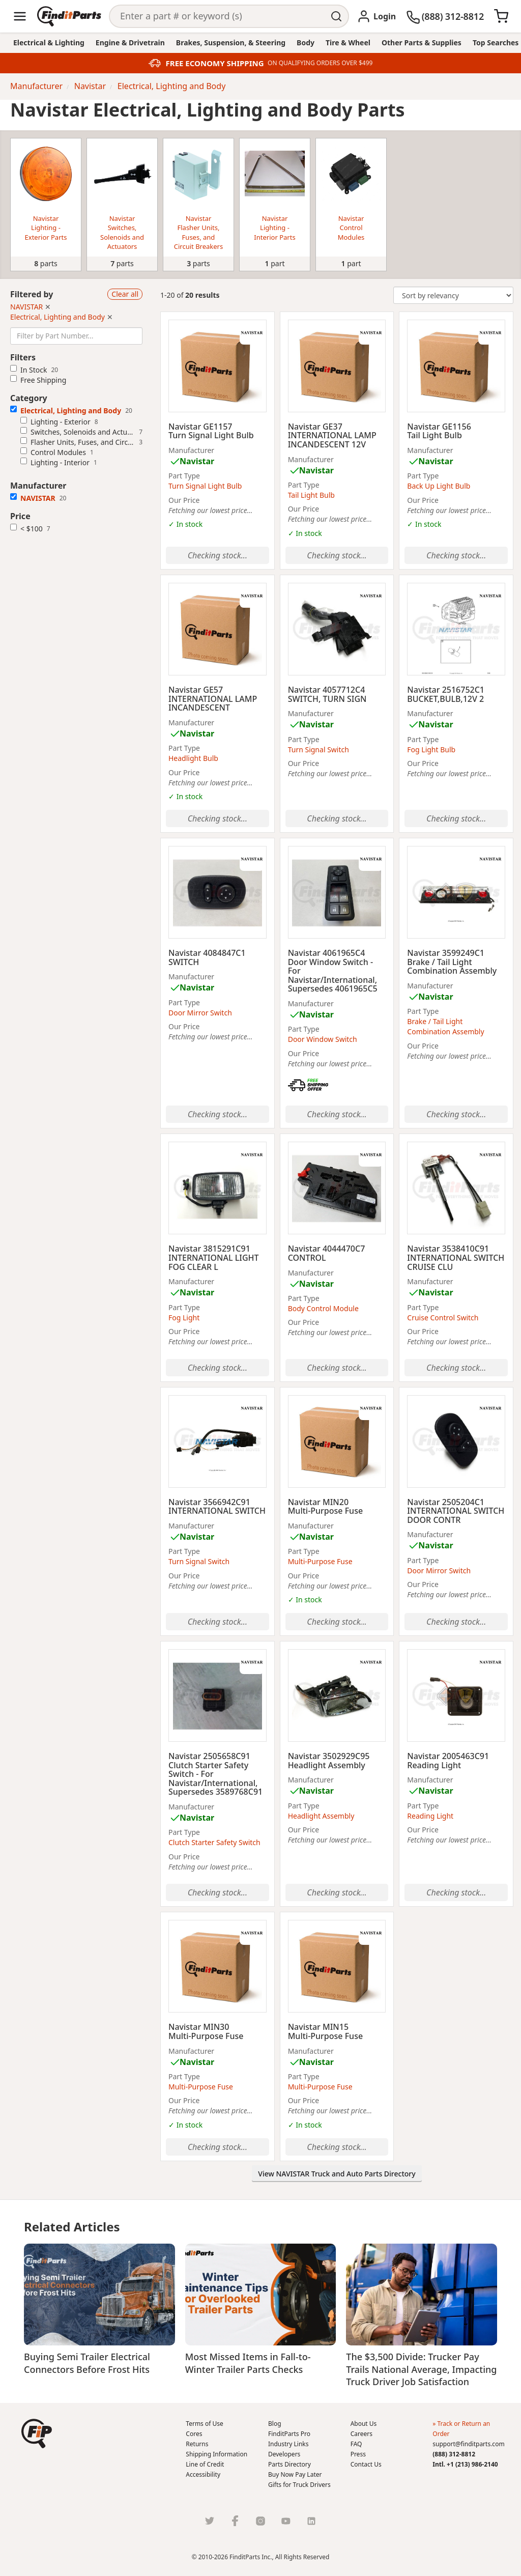 The height and width of the screenshot is (2576, 521). I want to click on Brake / Tail Light Combination Assembly, so click(445, 1026).